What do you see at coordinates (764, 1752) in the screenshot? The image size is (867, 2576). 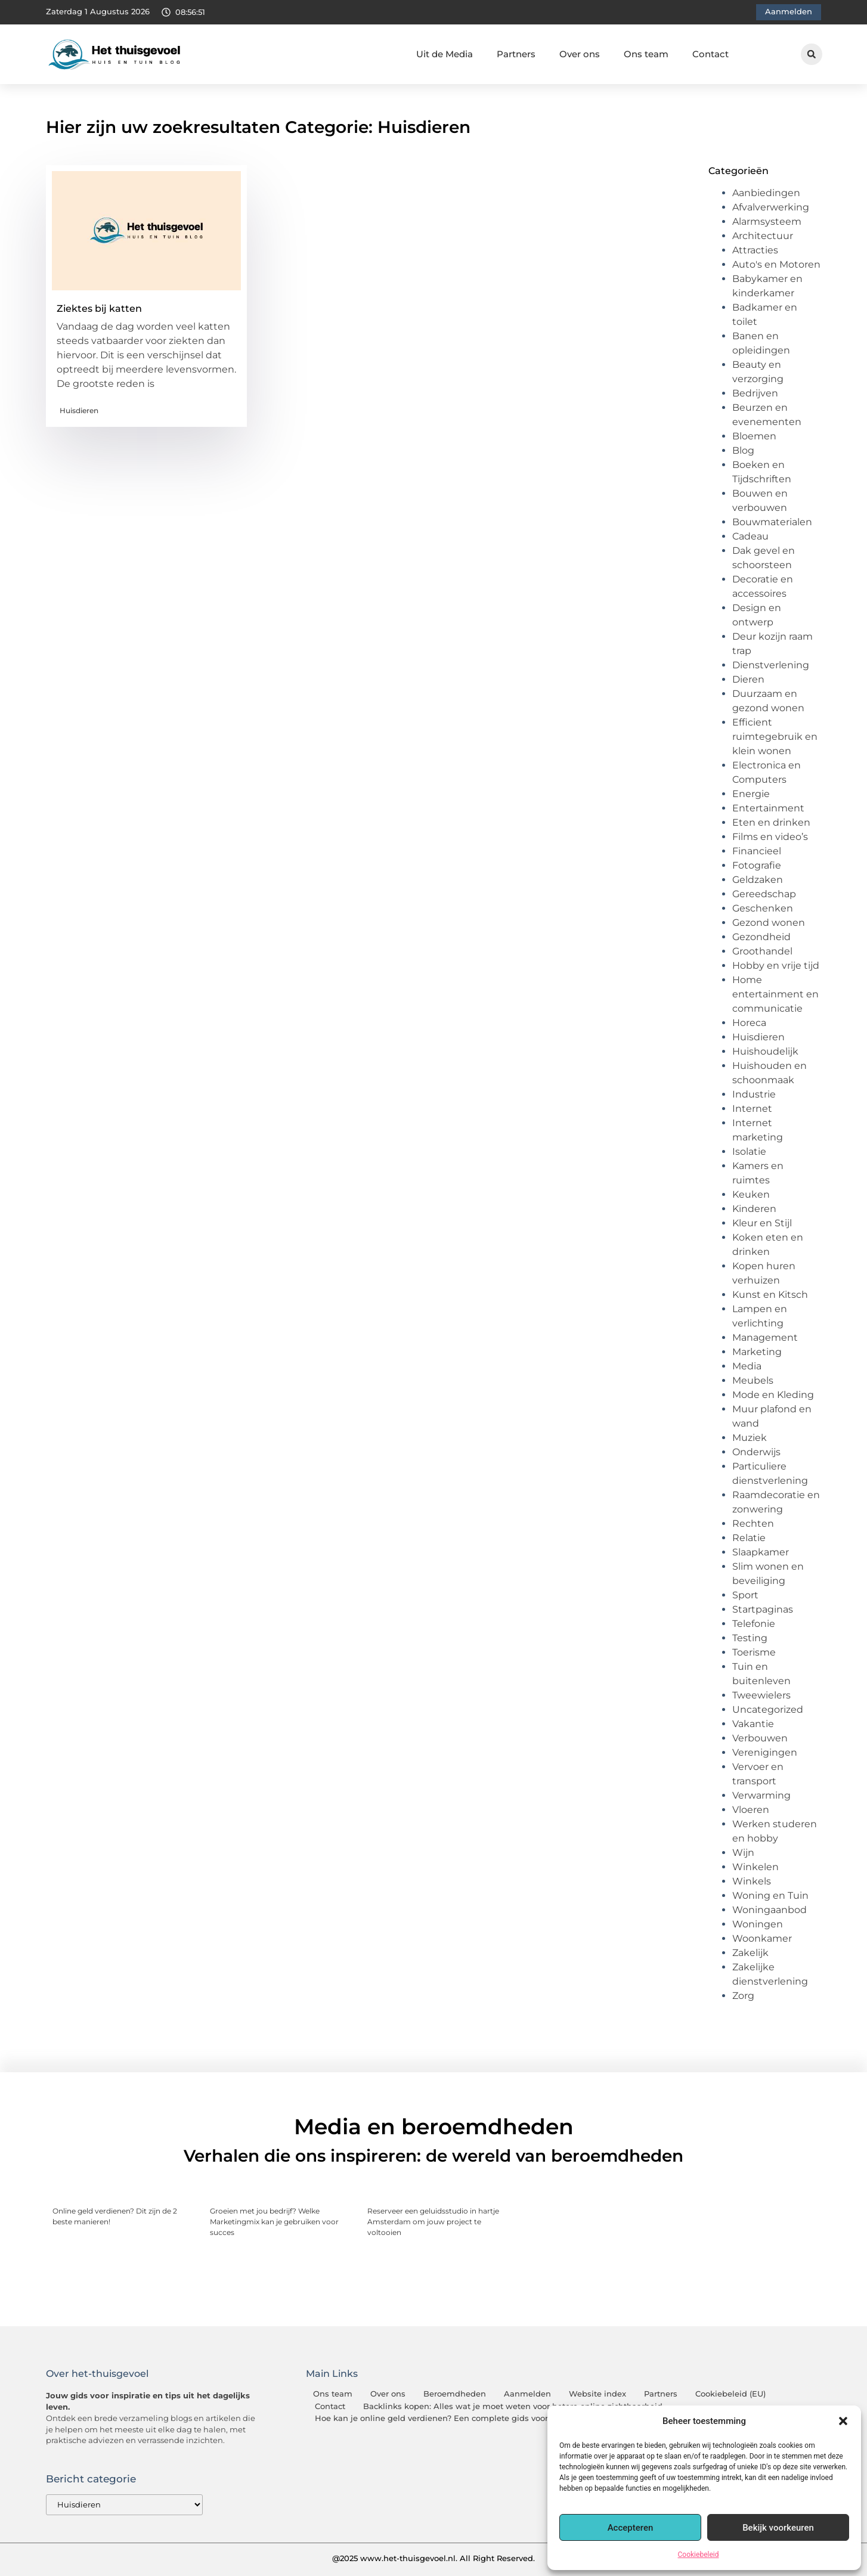 I see `Verenigingen` at bounding box center [764, 1752].